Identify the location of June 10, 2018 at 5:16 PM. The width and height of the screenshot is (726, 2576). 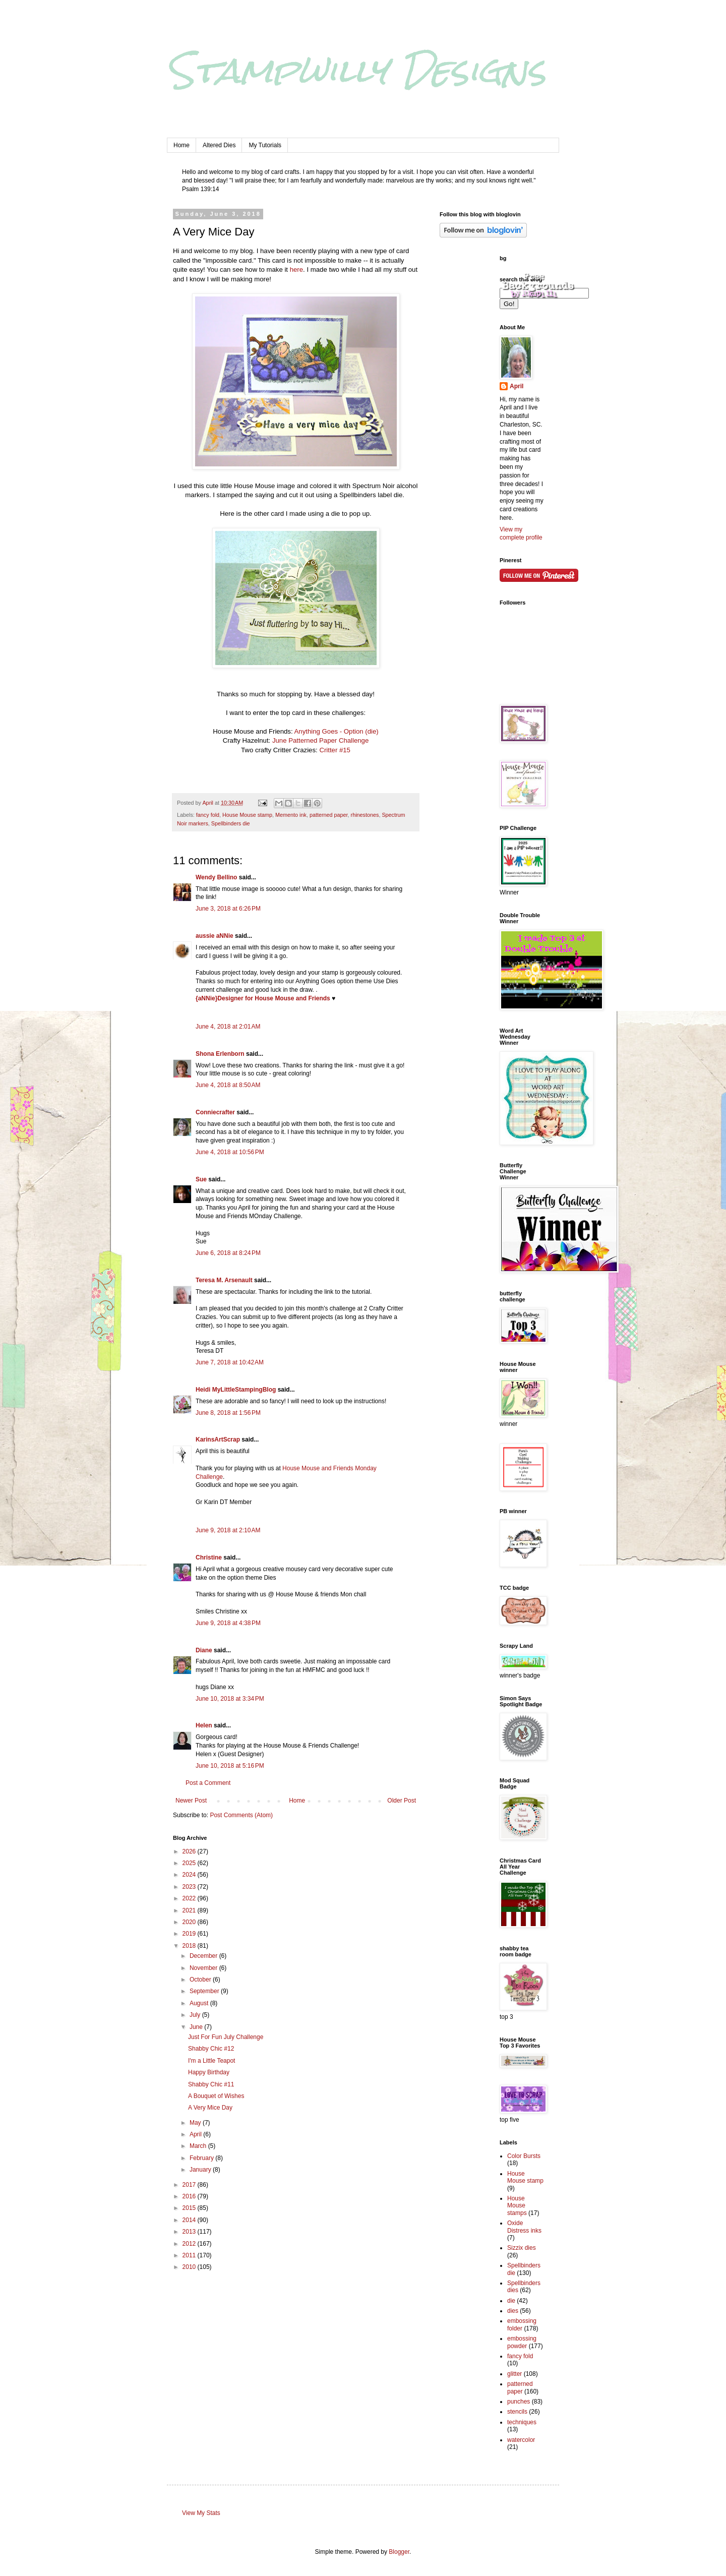
(230, 1765).